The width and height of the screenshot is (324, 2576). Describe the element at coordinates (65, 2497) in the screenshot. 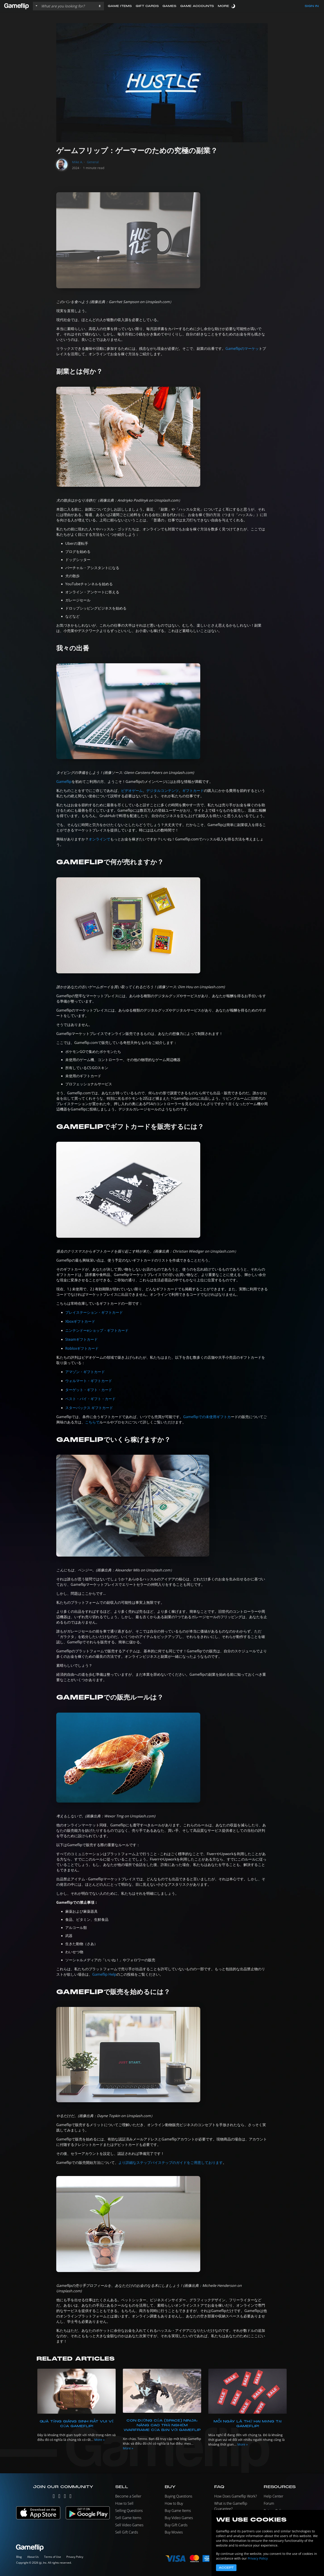

I see `[Facebook]` at that location.